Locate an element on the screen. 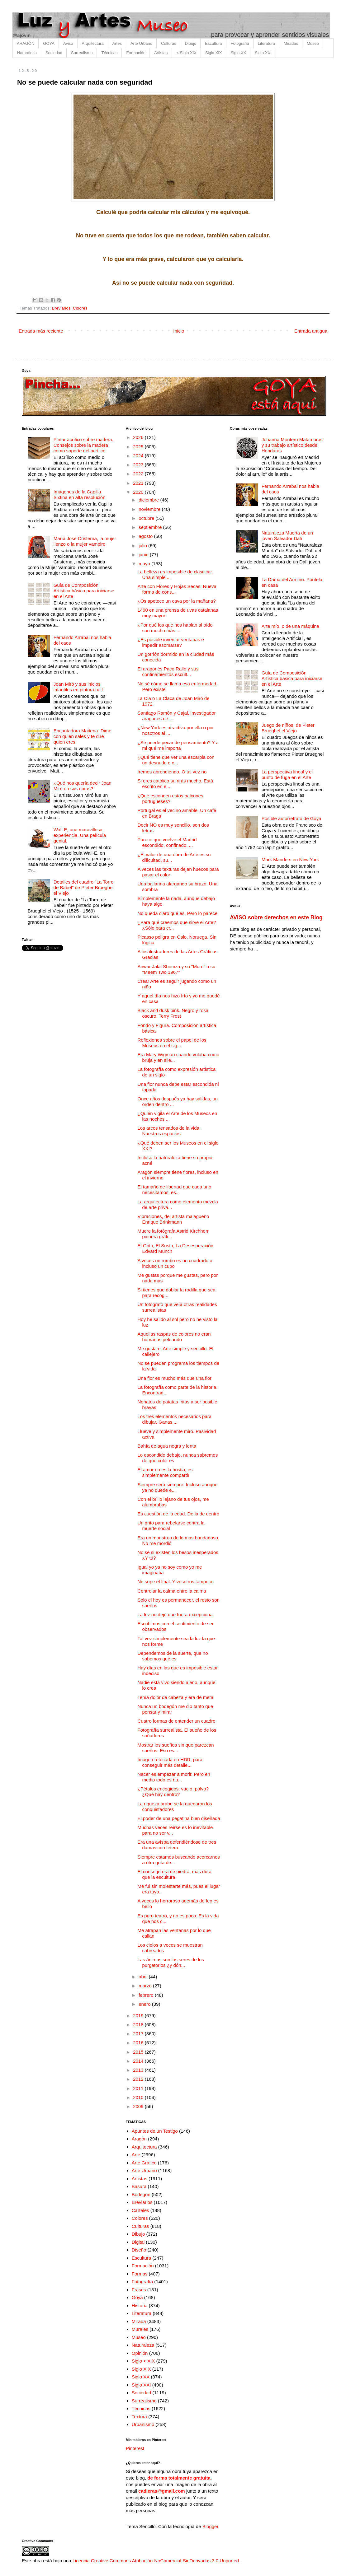 The height and width of the screenshot is (2576, 346). 2024 is located at coordinates (139, 455).